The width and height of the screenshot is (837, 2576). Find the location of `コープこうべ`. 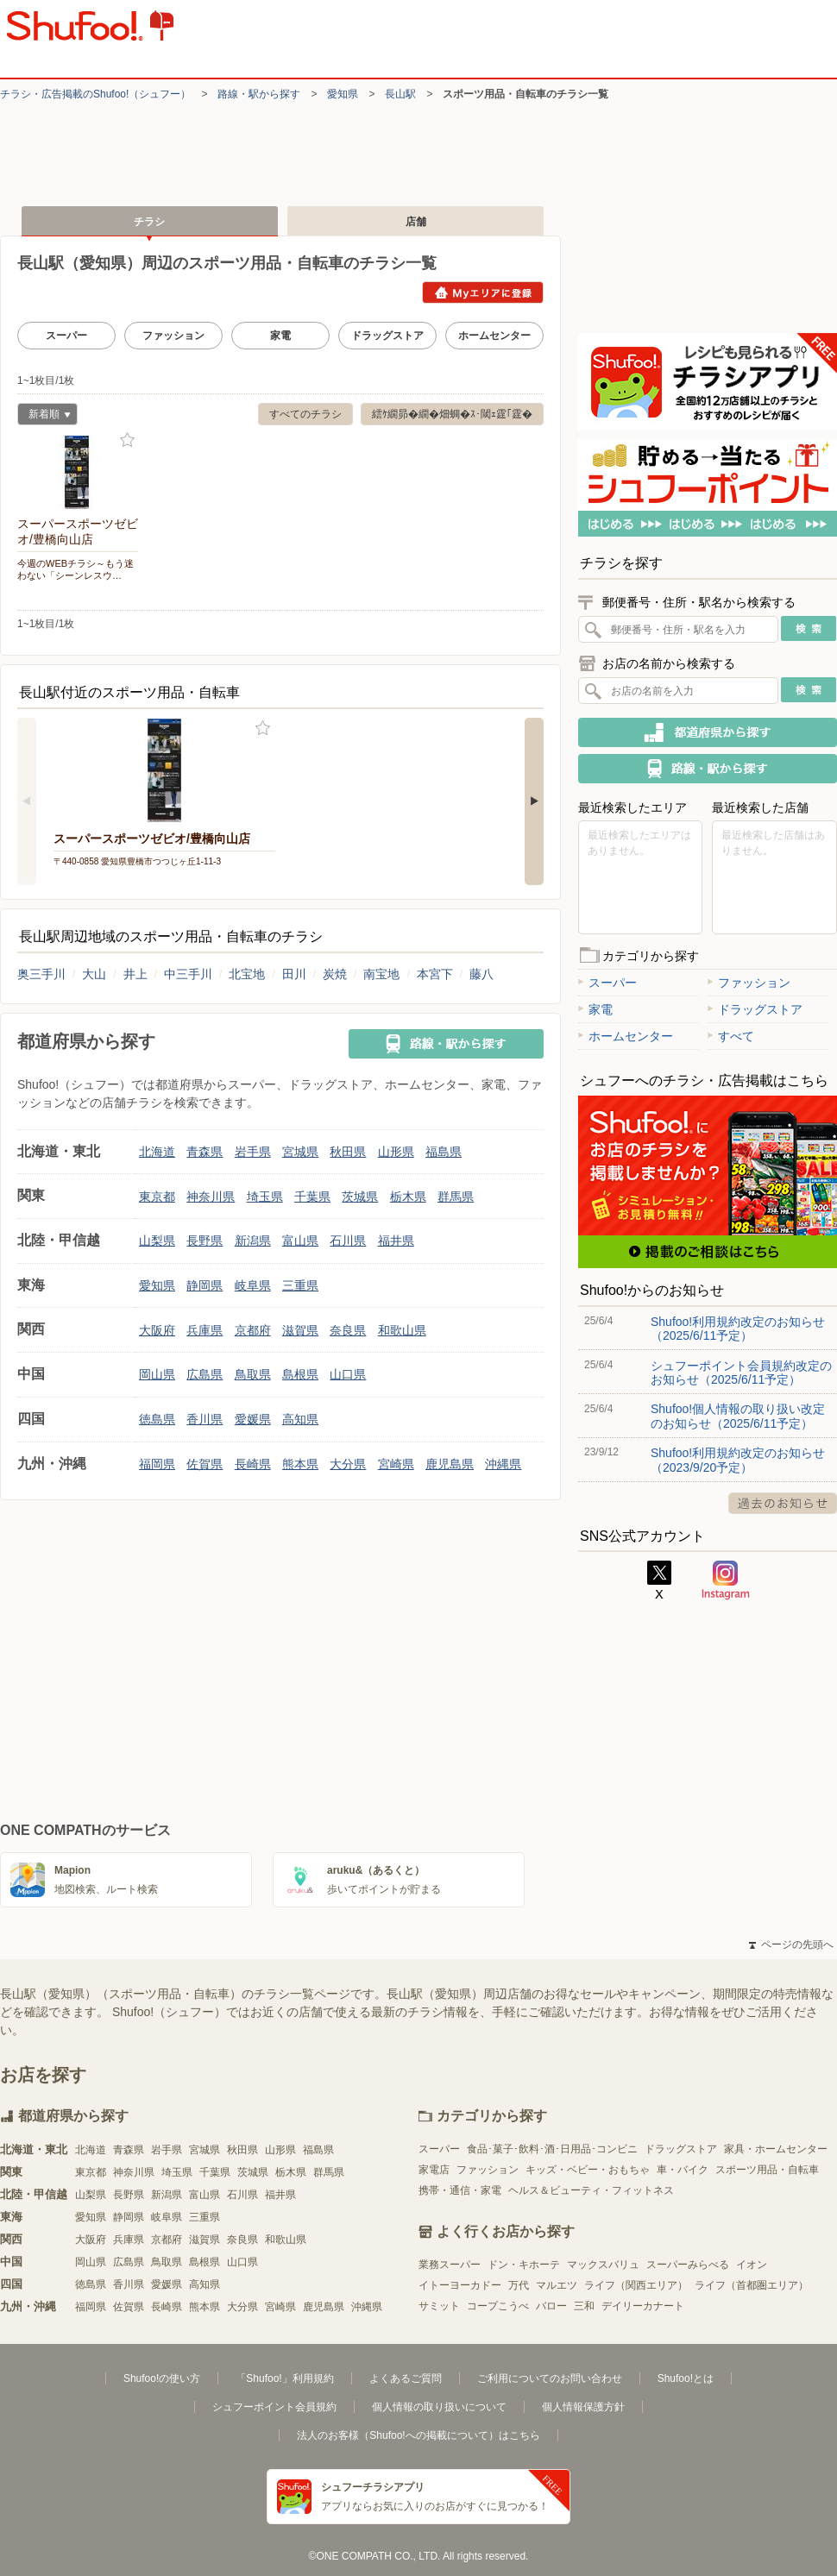

コープこうべ is located at coordinates (498, 2306).